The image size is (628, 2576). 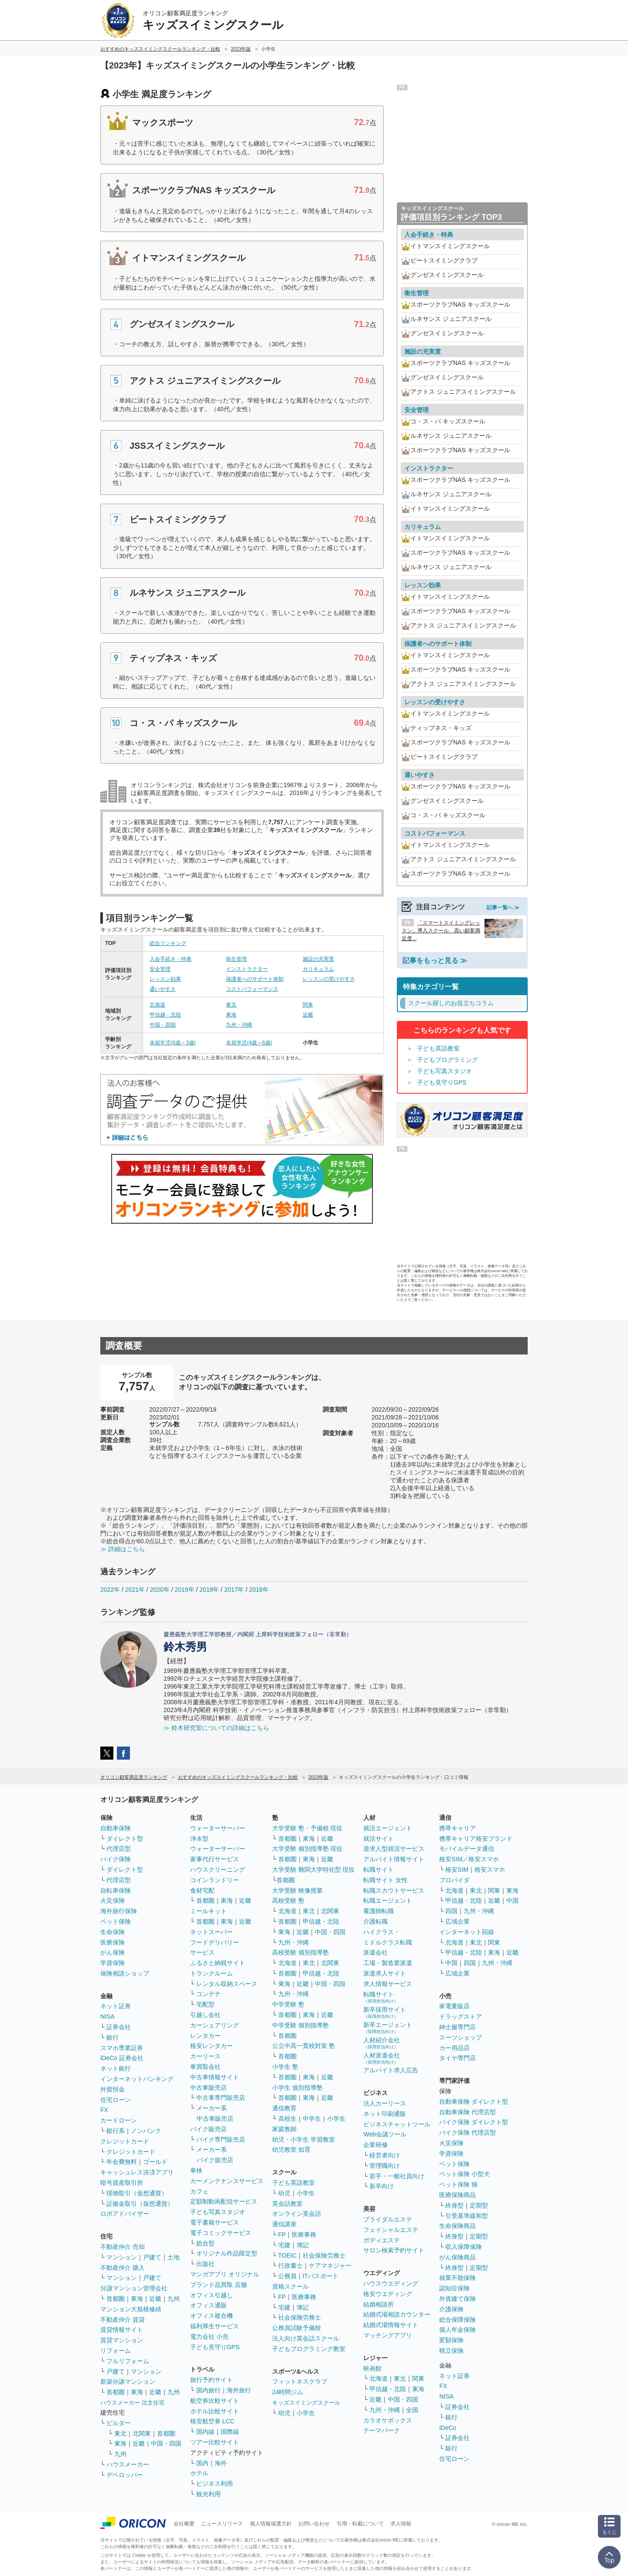 I want to click on 総合型, so click(x=205, y=2243).